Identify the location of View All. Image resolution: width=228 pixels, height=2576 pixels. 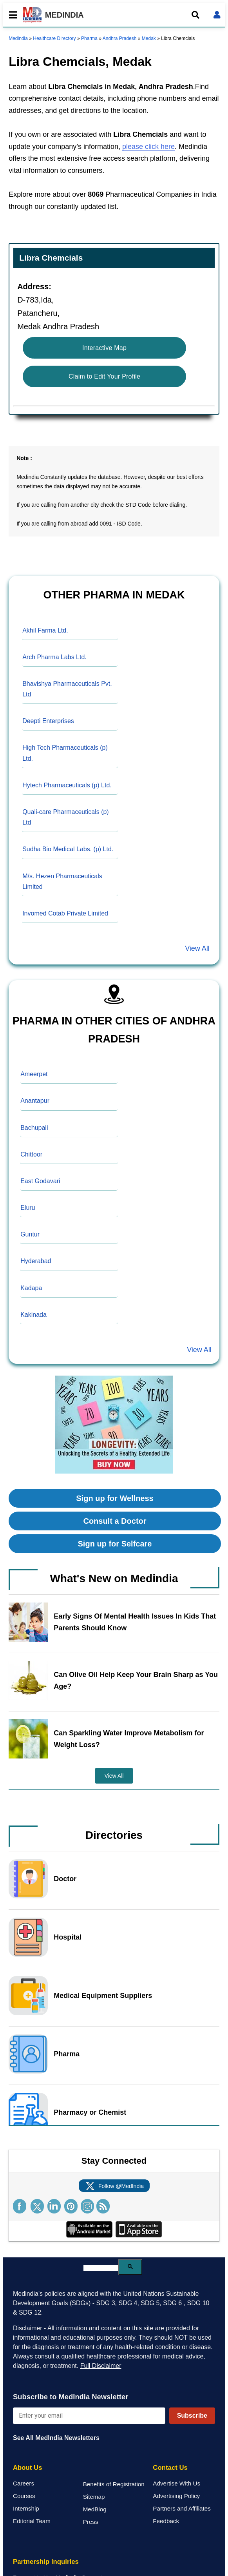
(197, 948).